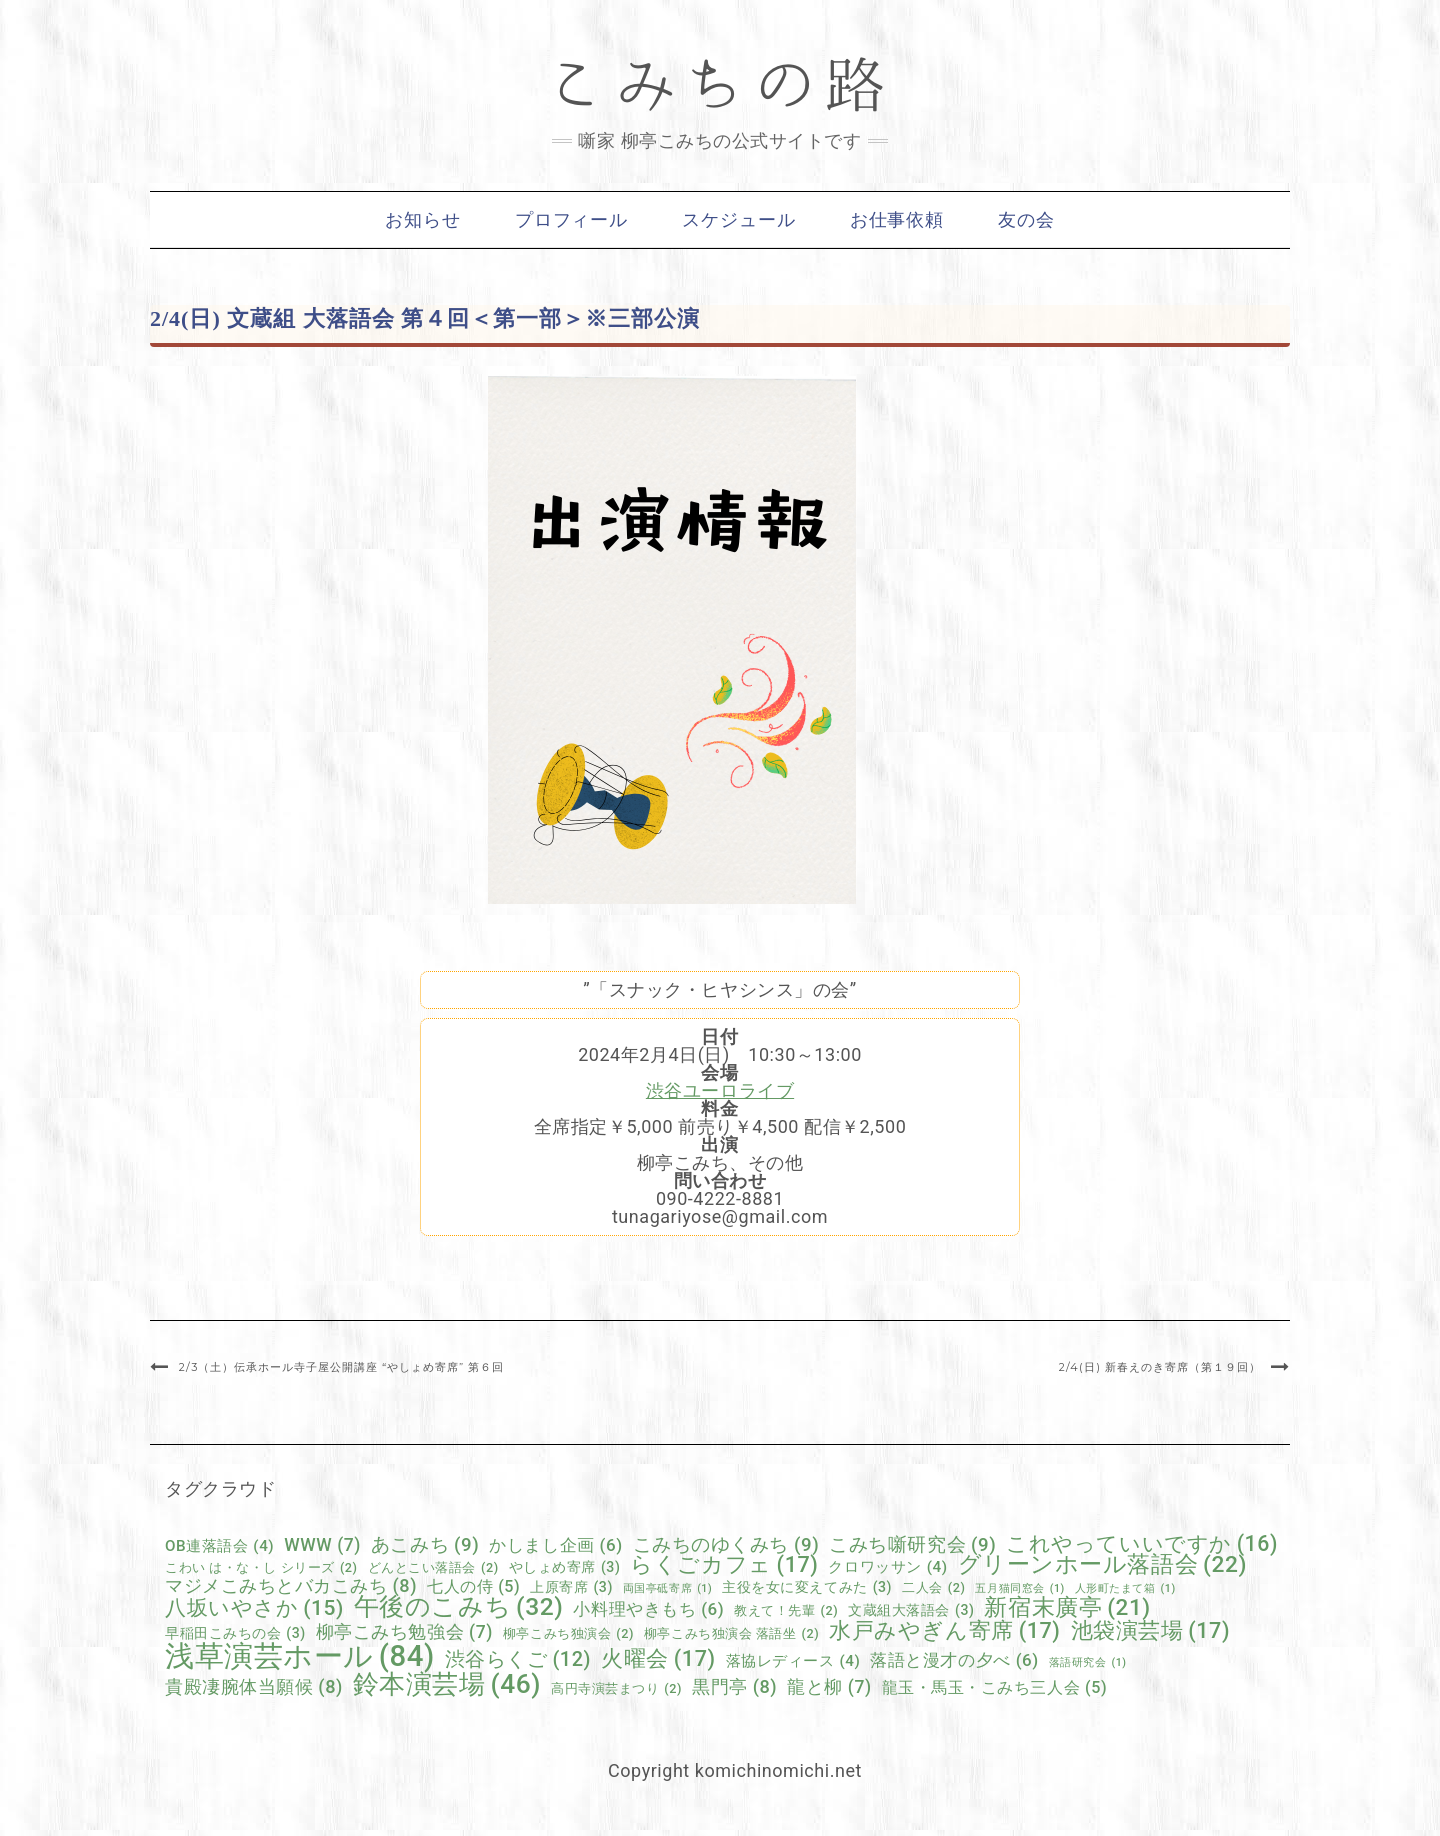  I want to click on 2/4(日) 新春えのき寄席（第１９回）, so click(1160, 1367).